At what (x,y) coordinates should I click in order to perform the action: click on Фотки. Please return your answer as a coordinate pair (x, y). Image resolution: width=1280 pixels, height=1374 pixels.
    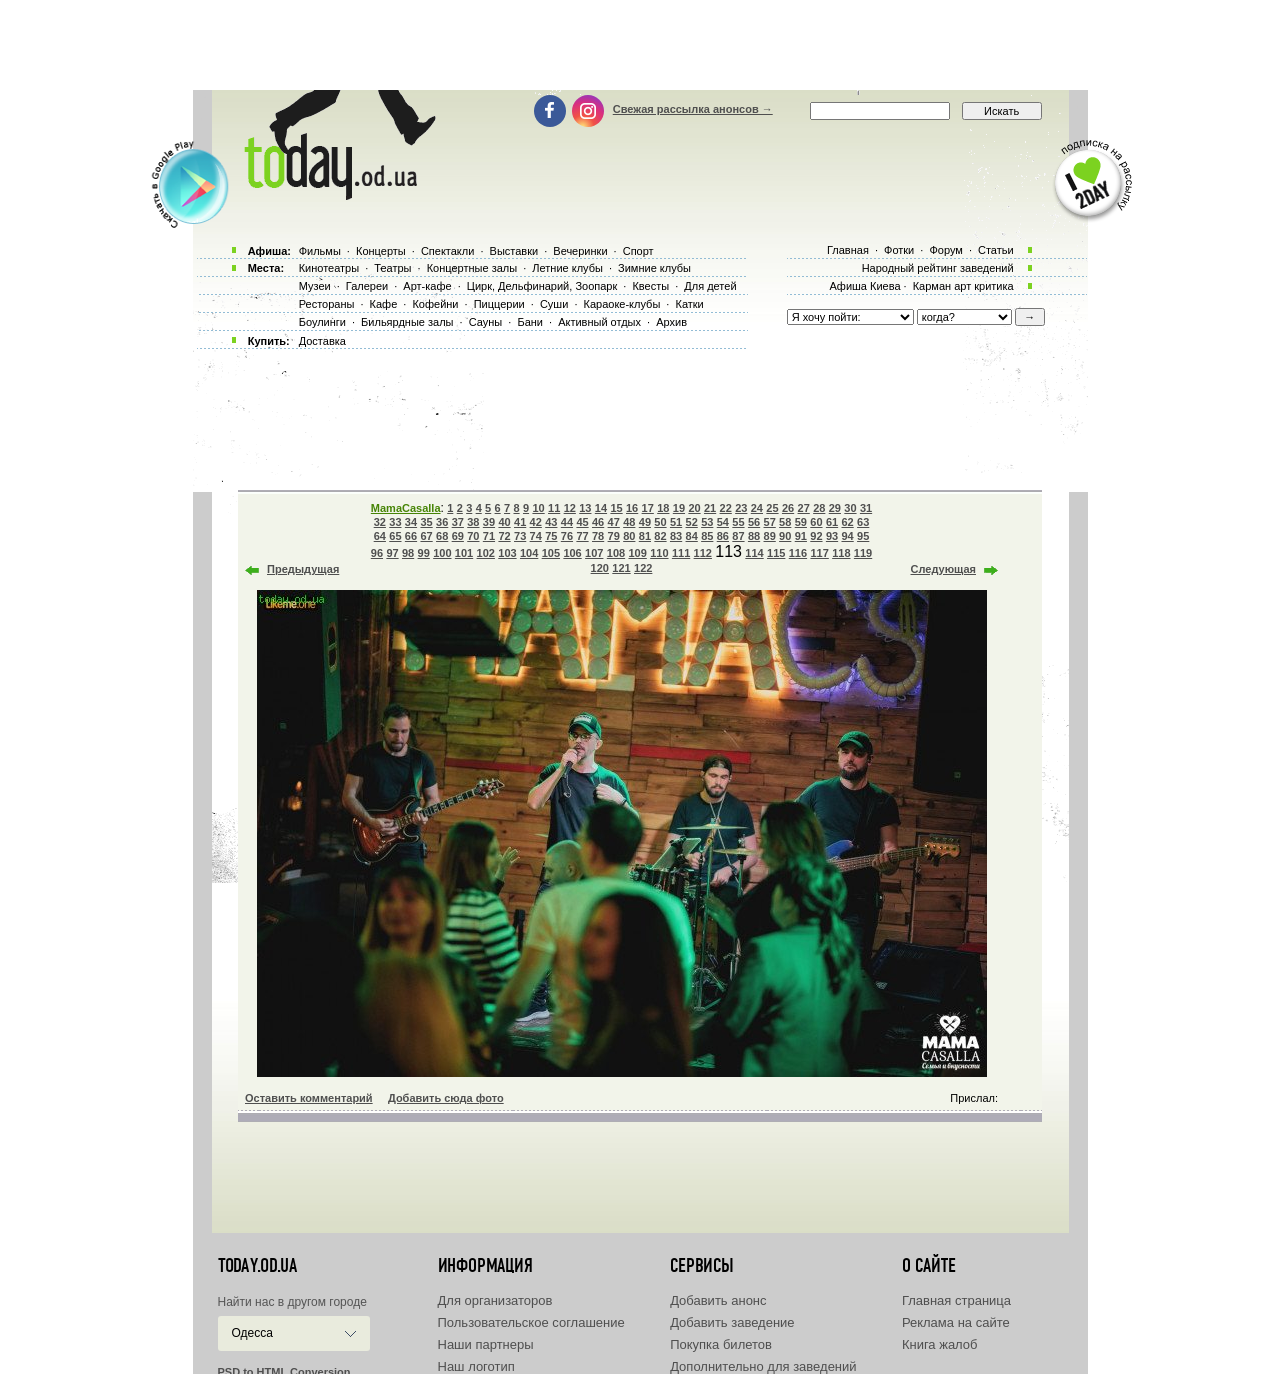
    Looking at the image, I should click on (899, 250).